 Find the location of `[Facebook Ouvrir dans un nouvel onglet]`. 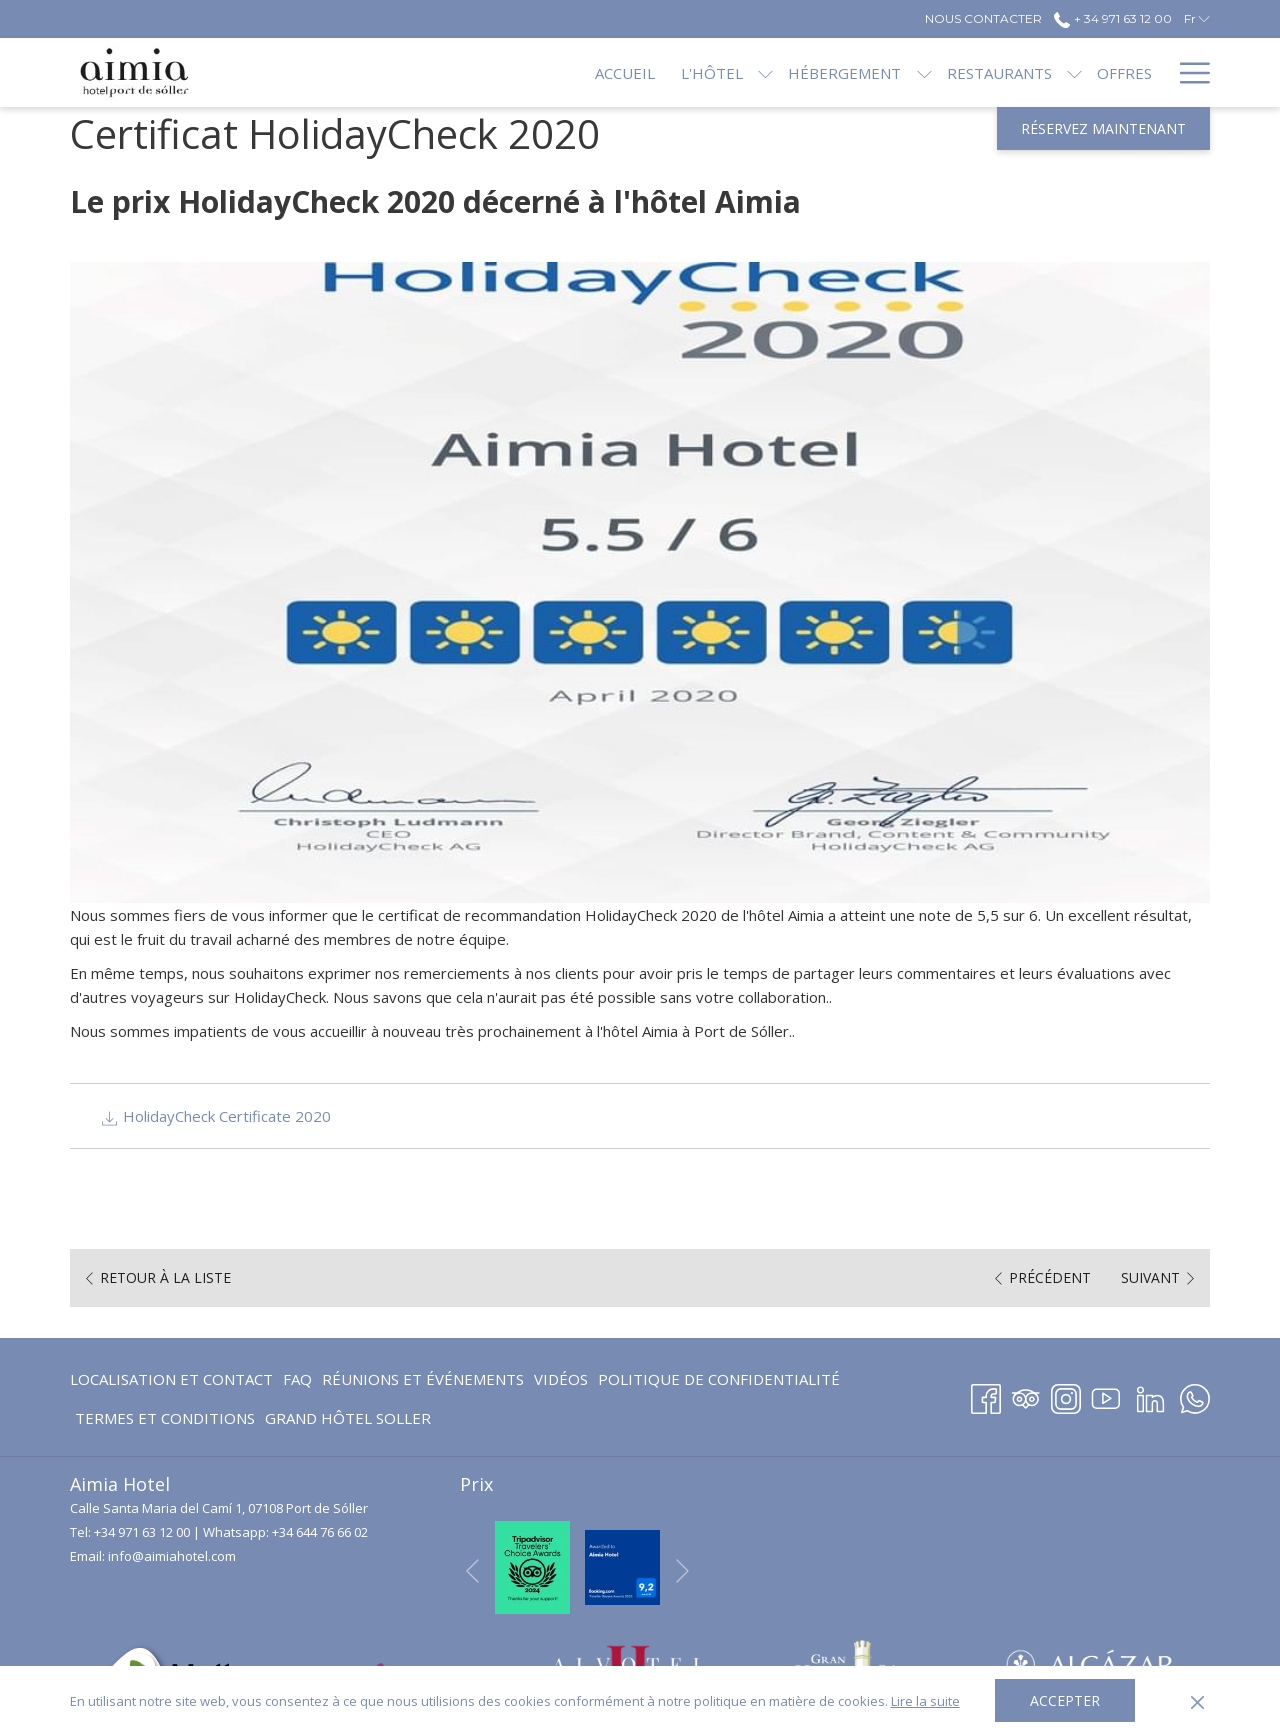

[Facebook Ouvrir dans un nouvel onglet] is located at coordinates (986, 1395).